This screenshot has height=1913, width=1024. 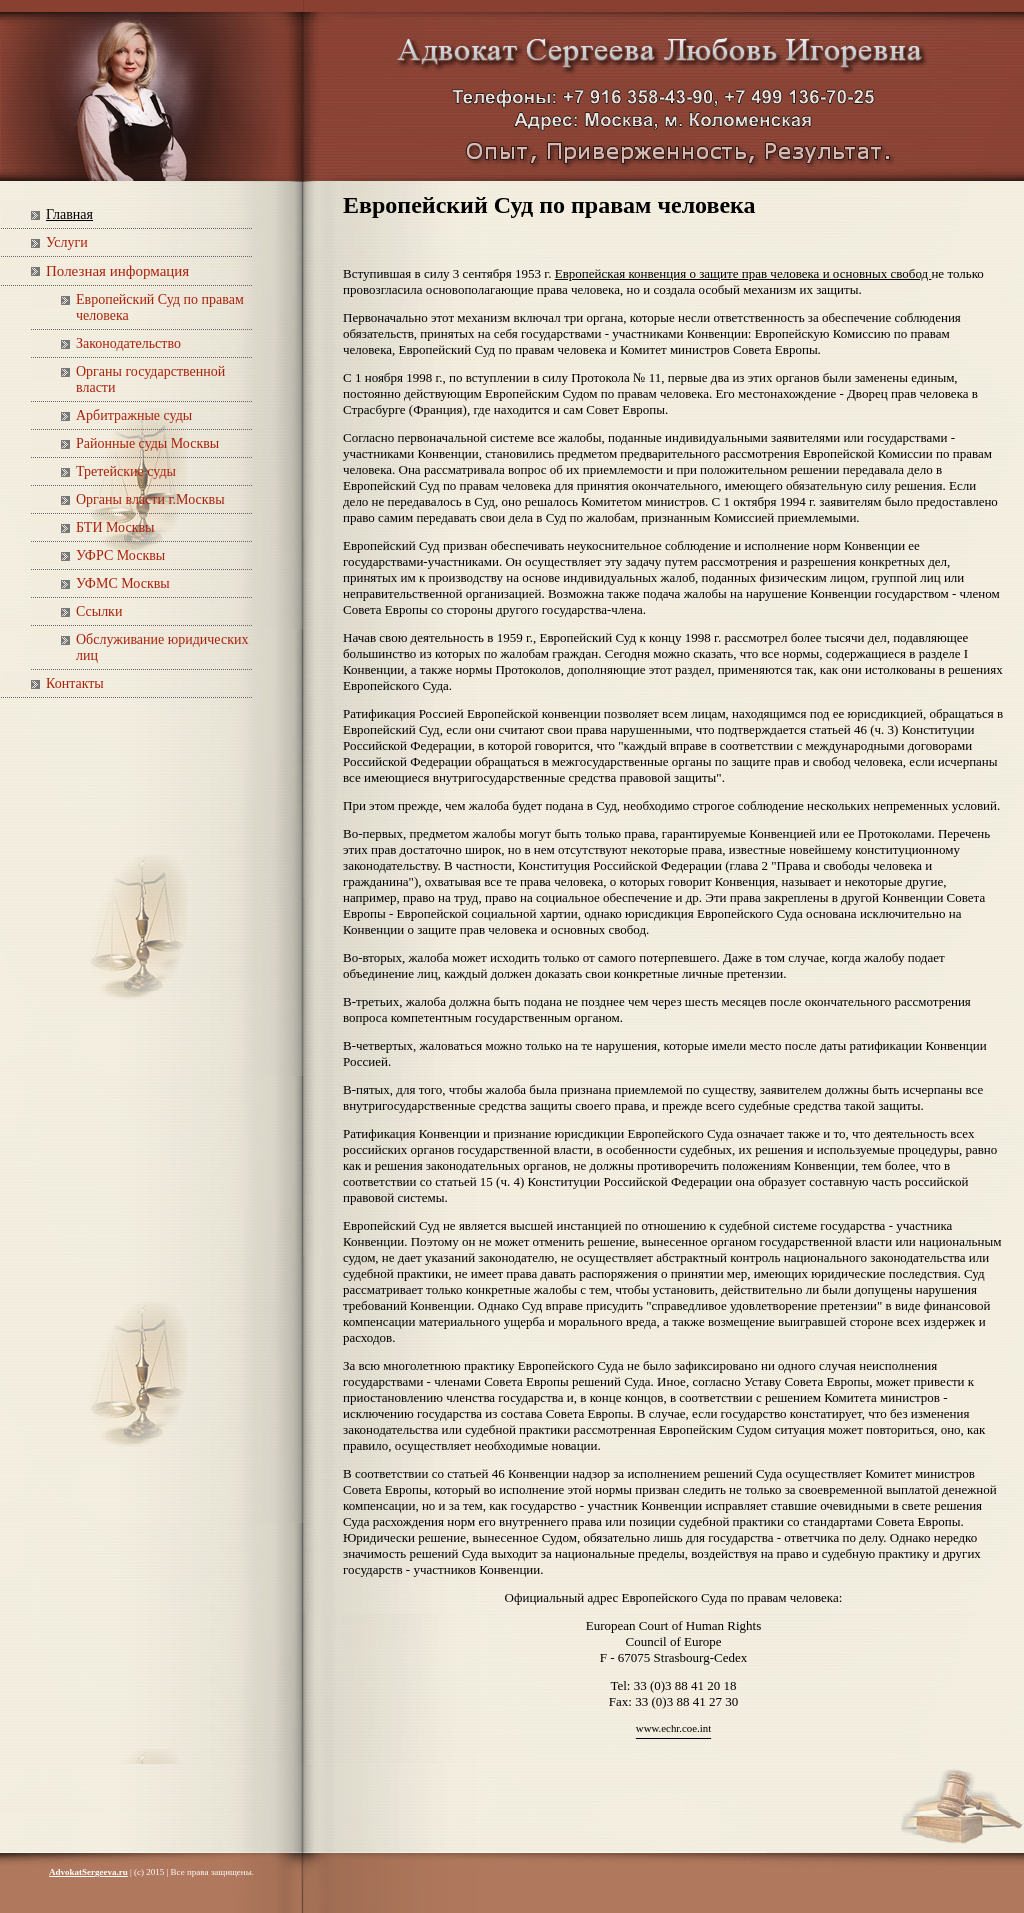 What do you see at coordinates (117, 271) in the screenshot?
I see `Полезная информация` at bounding box center [117, 271].